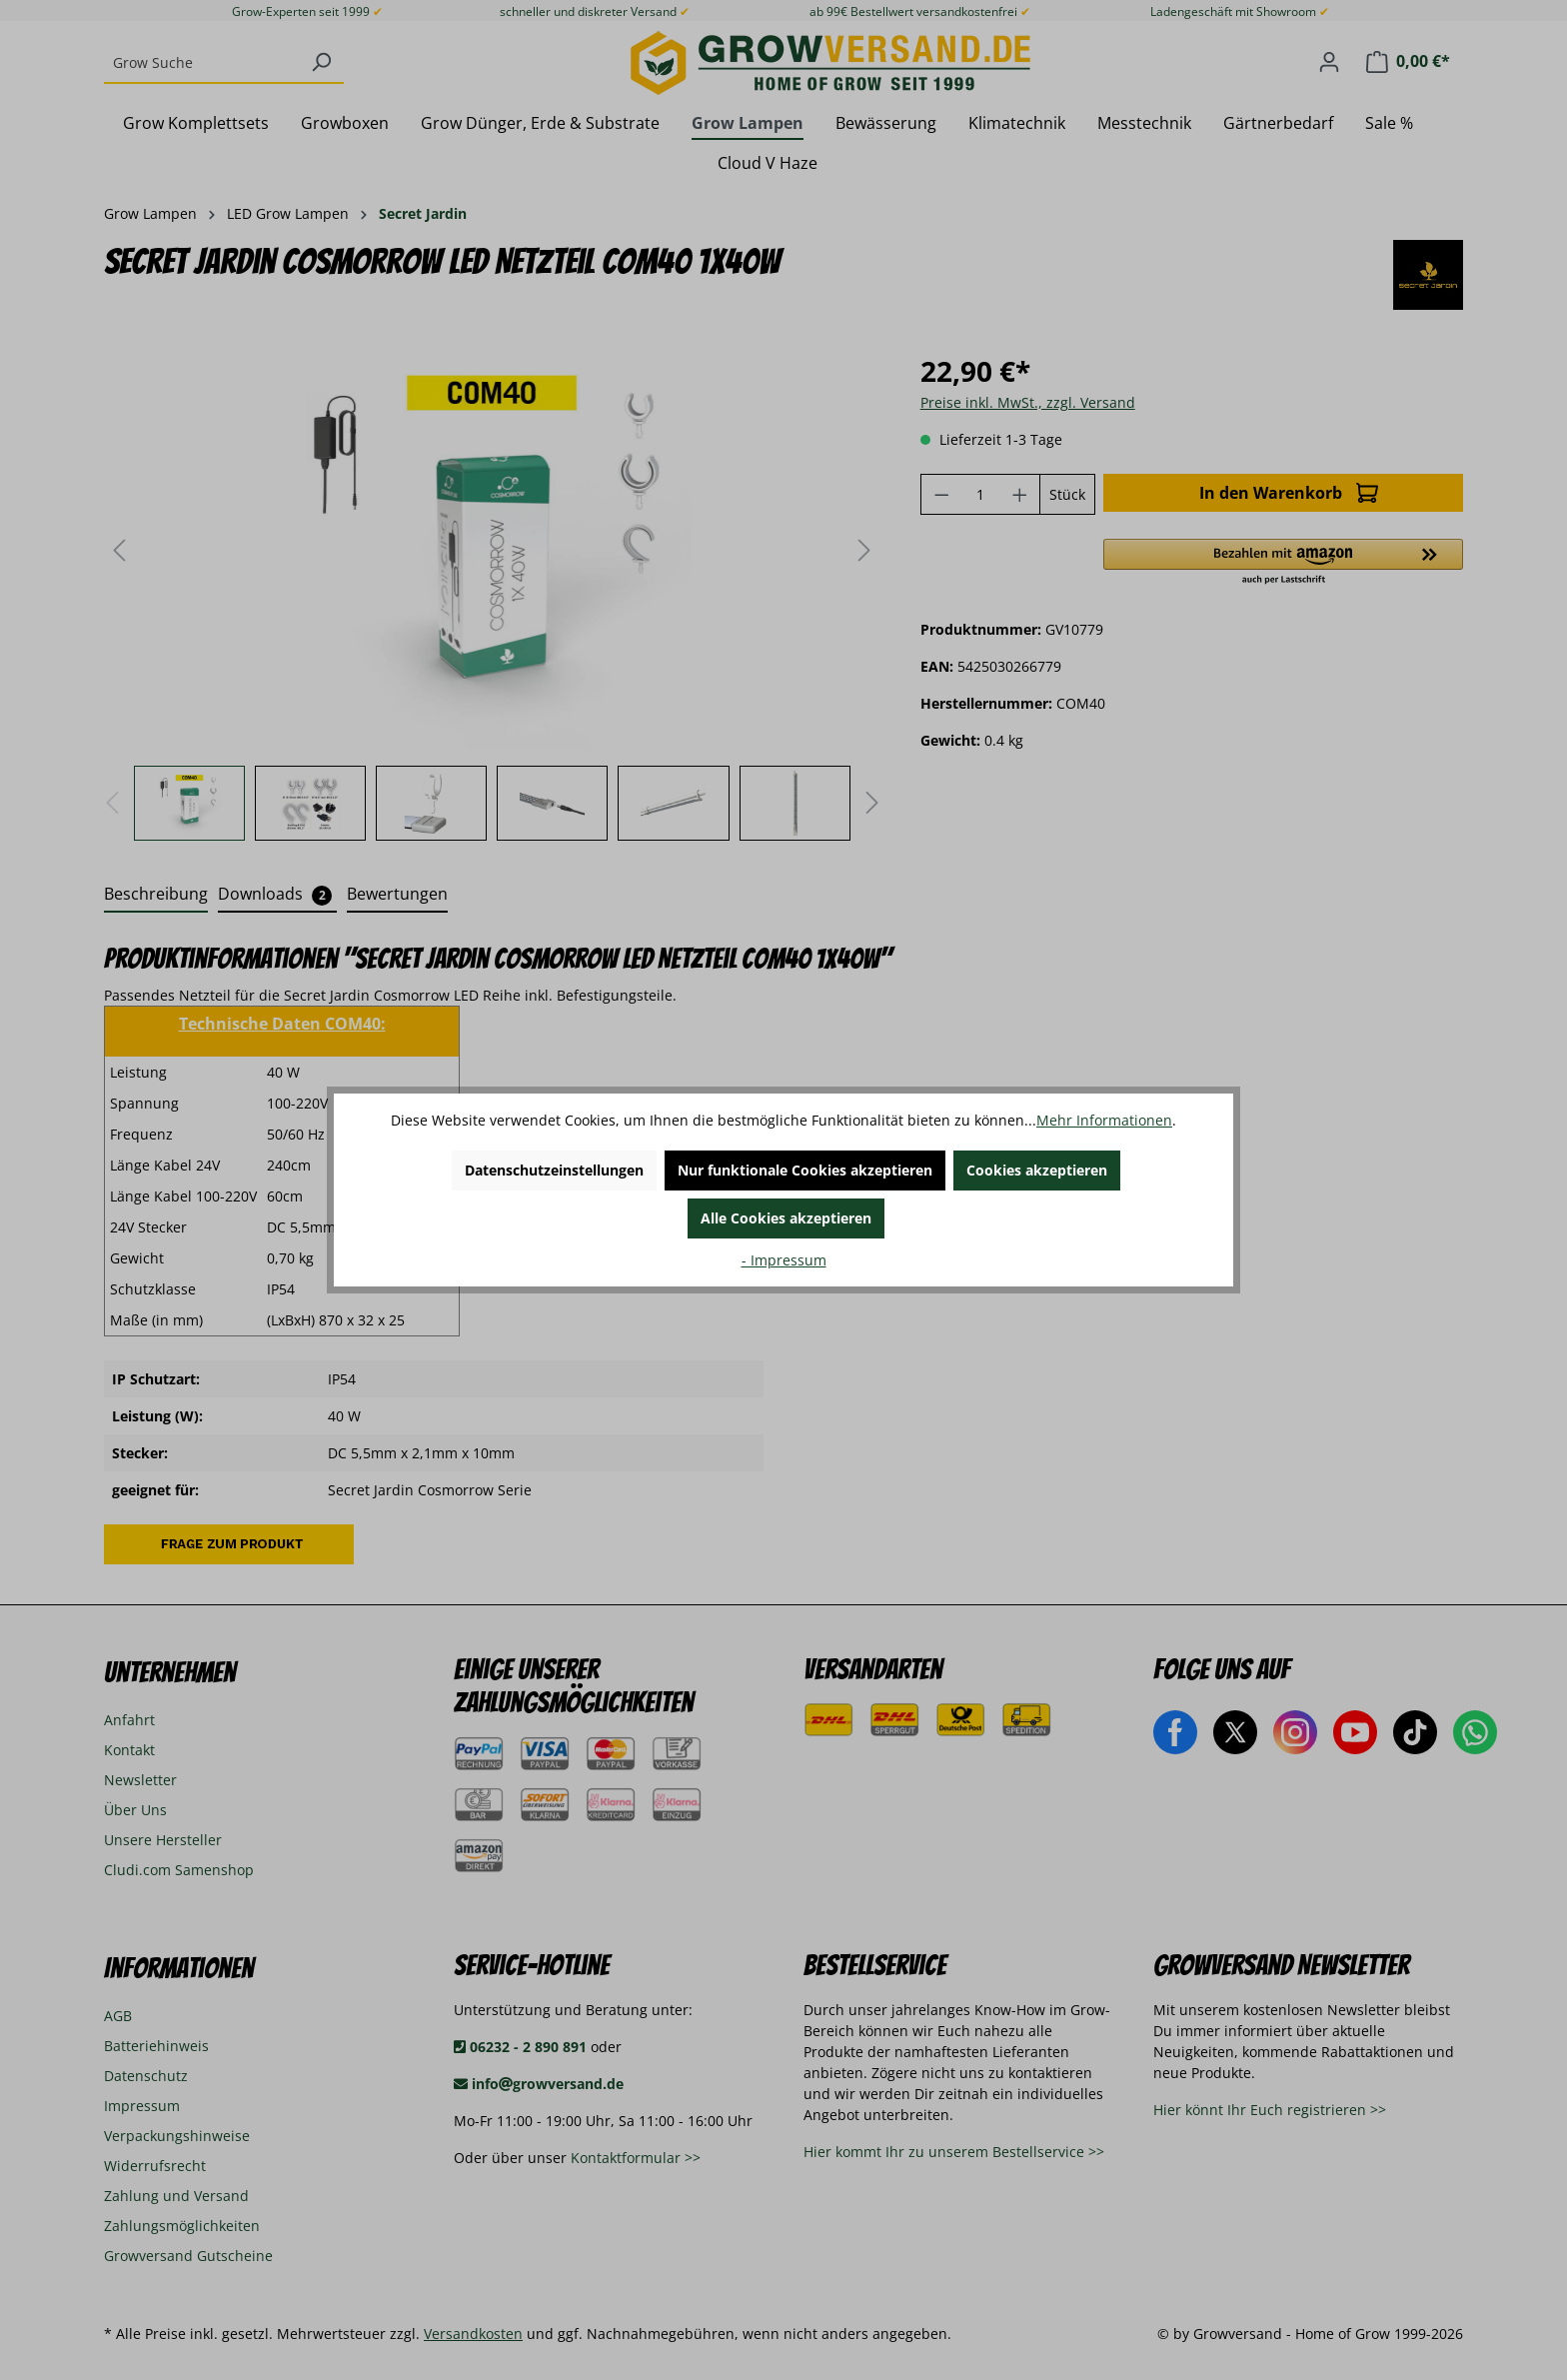  I want to click on Nur funktionale Cookies akzeptieren, so click(805, 1170).